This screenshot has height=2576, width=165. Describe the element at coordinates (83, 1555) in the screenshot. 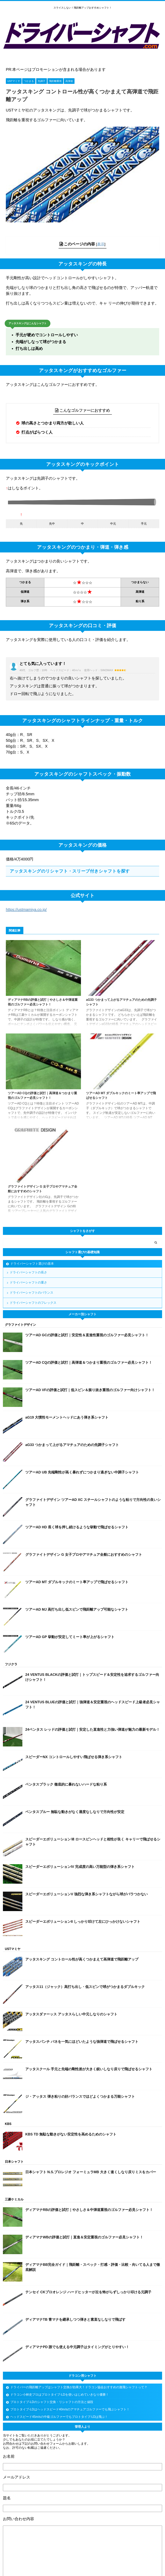

I see `グラファイトデザイン G 女子プロやアマチュア全般におすすめのシャフト` at that location.